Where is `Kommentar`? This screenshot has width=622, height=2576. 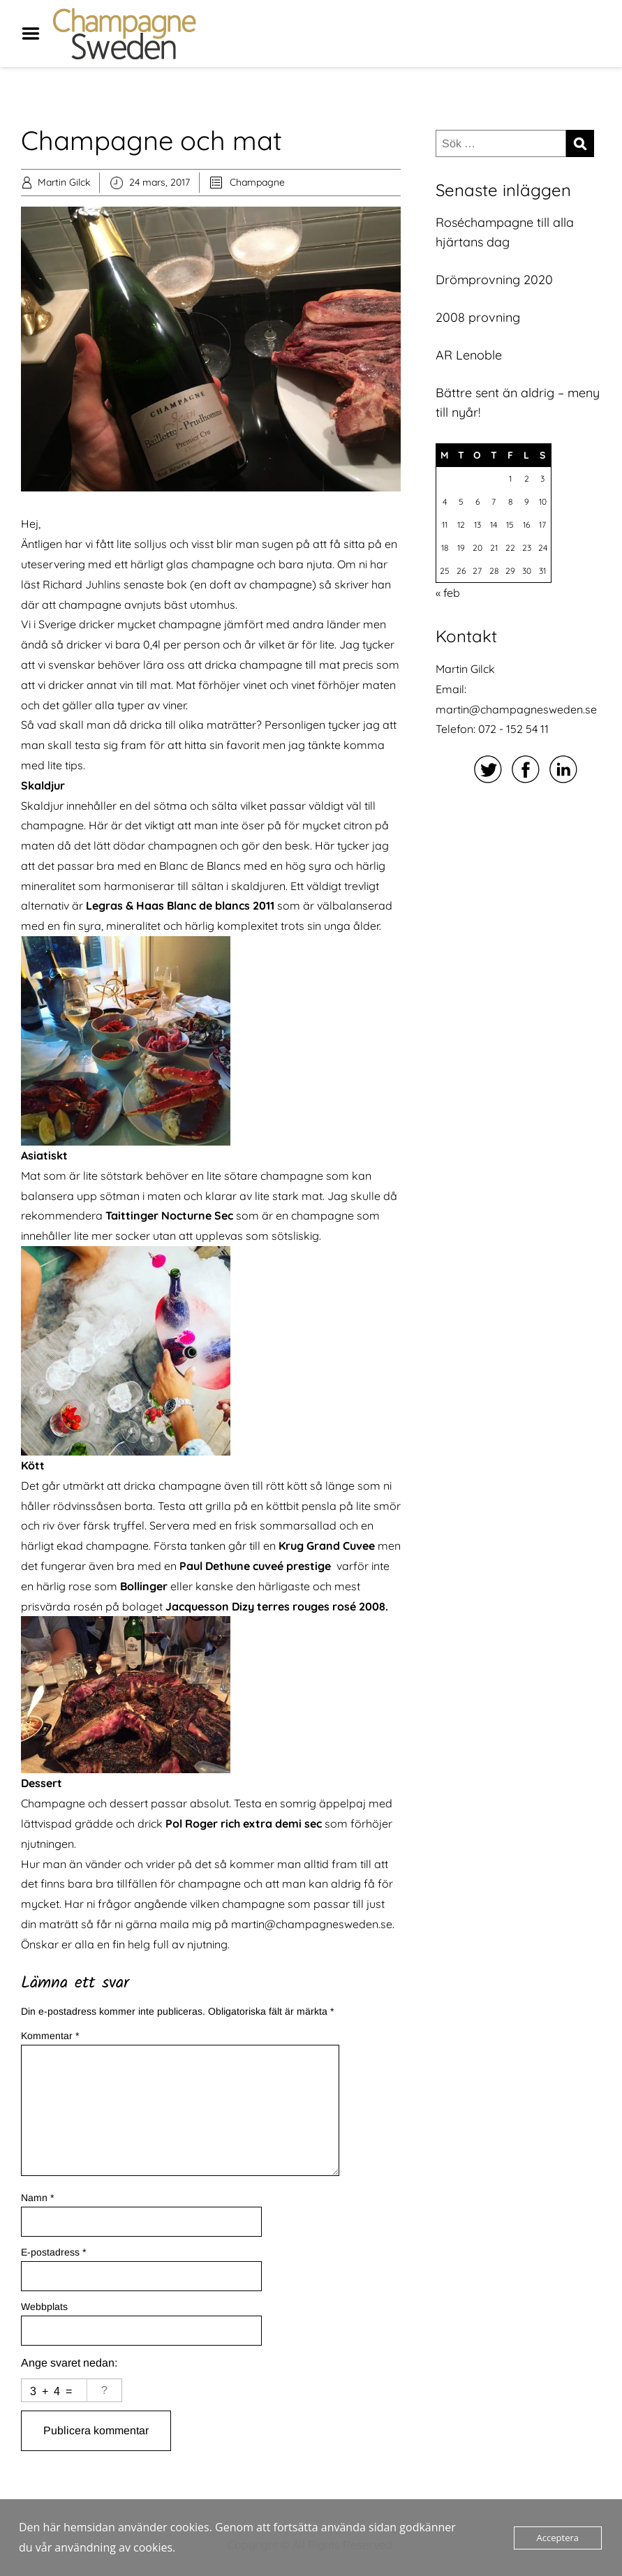
Kommentar is located at coordinates (50, 2035).